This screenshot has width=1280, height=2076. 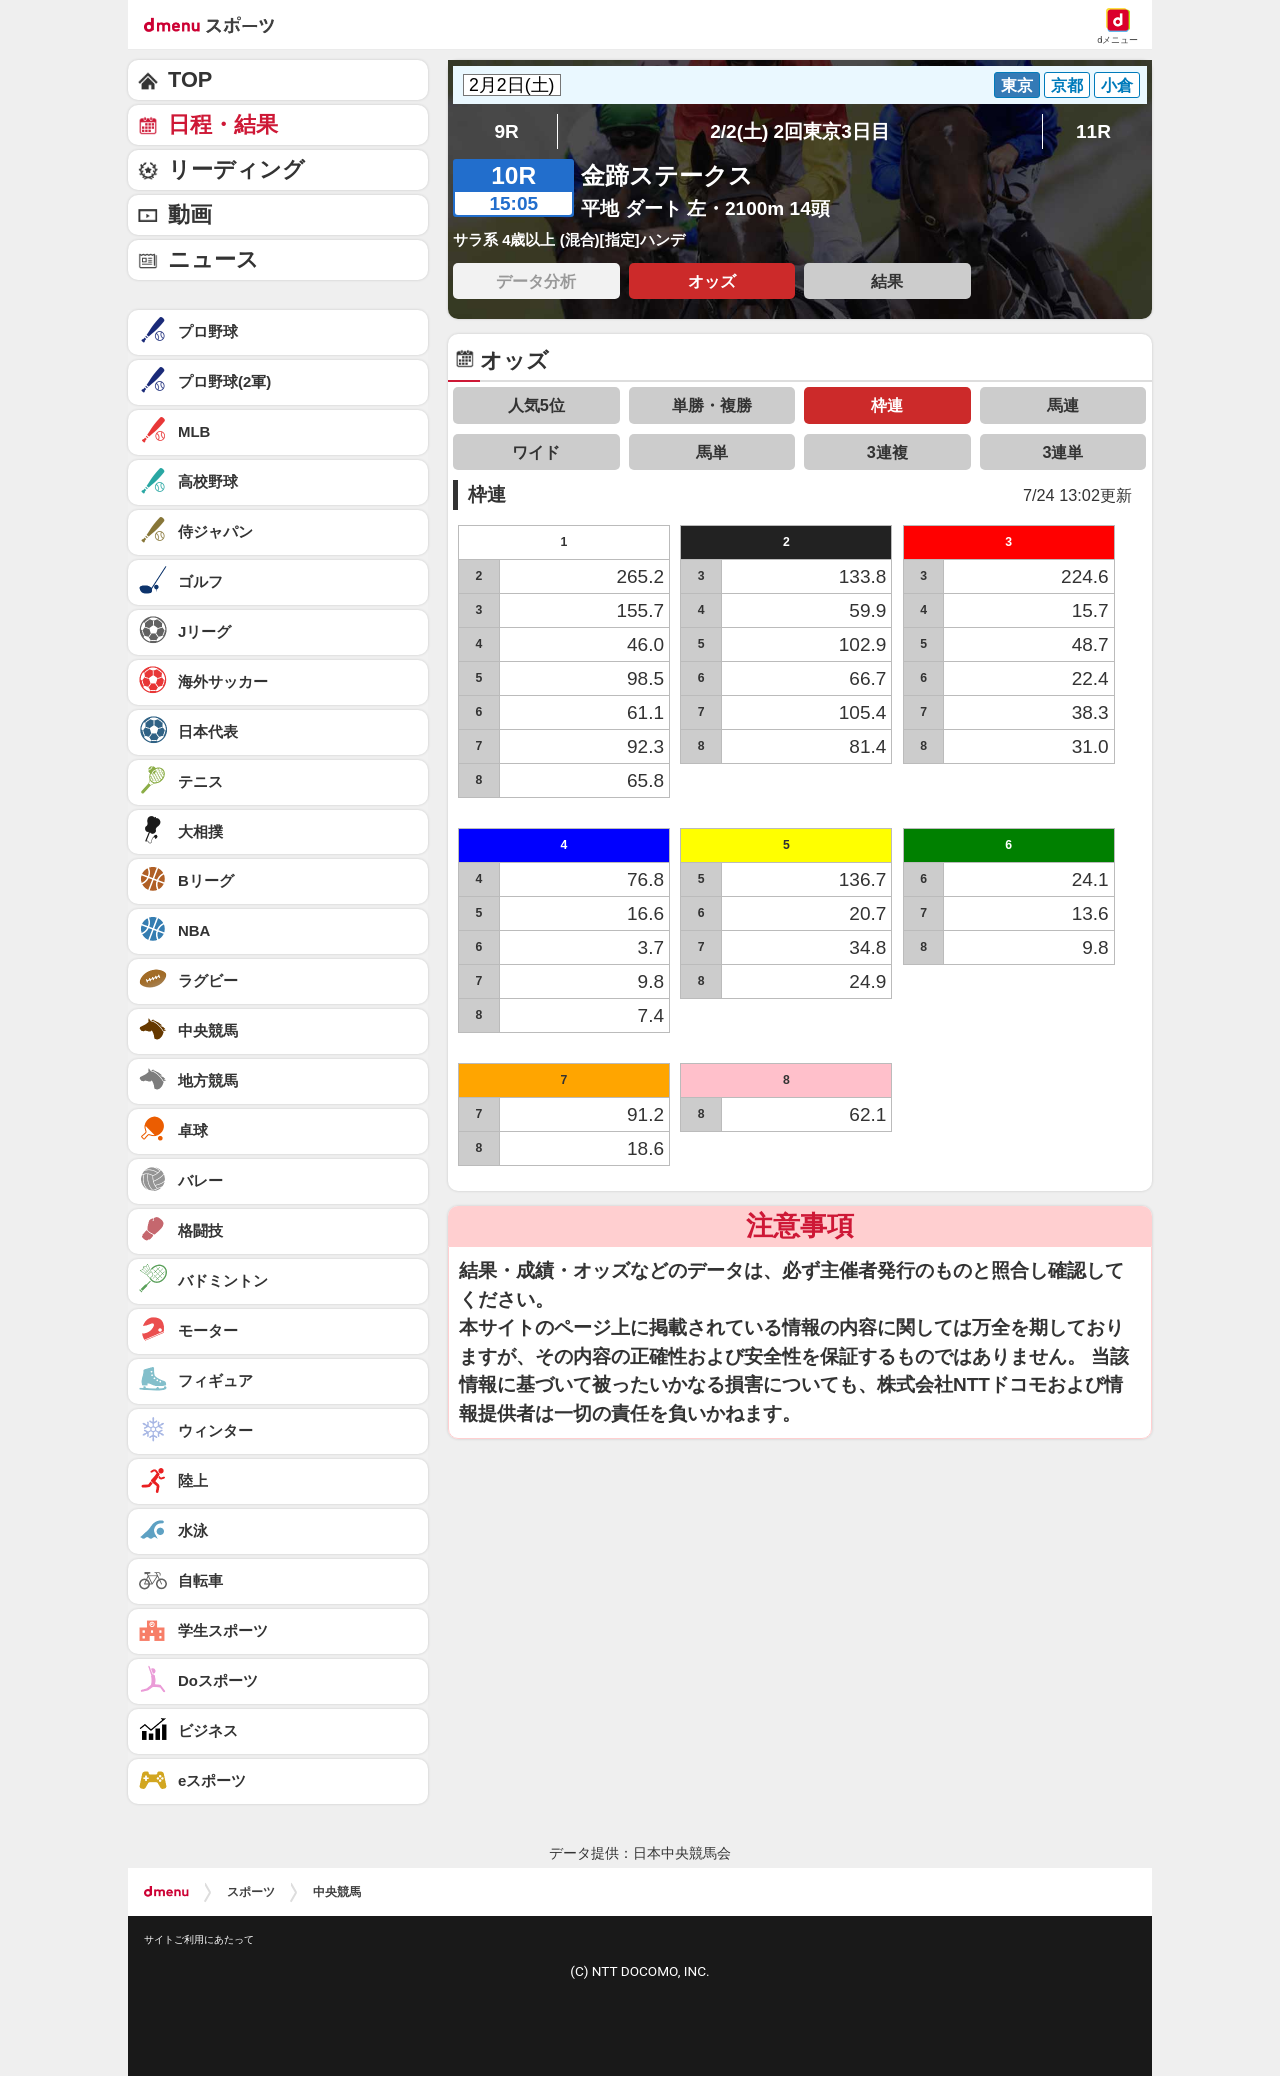 What do you see at coordinates (190, 79) in the screenshot?
I see `TOP` at bounding box center [190, 79].